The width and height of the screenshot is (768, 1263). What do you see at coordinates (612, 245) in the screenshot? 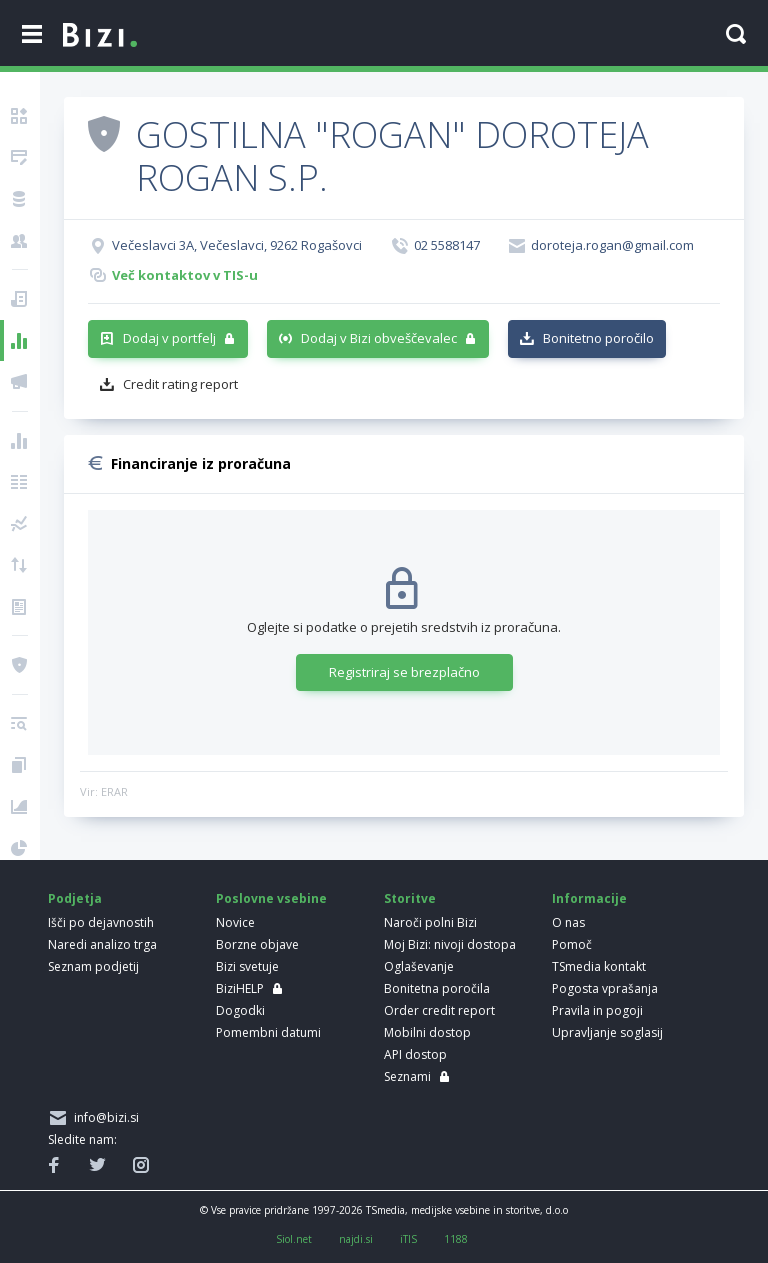
I see `doroteja.rogan@gmail.com` at bounding box center [612, 245].